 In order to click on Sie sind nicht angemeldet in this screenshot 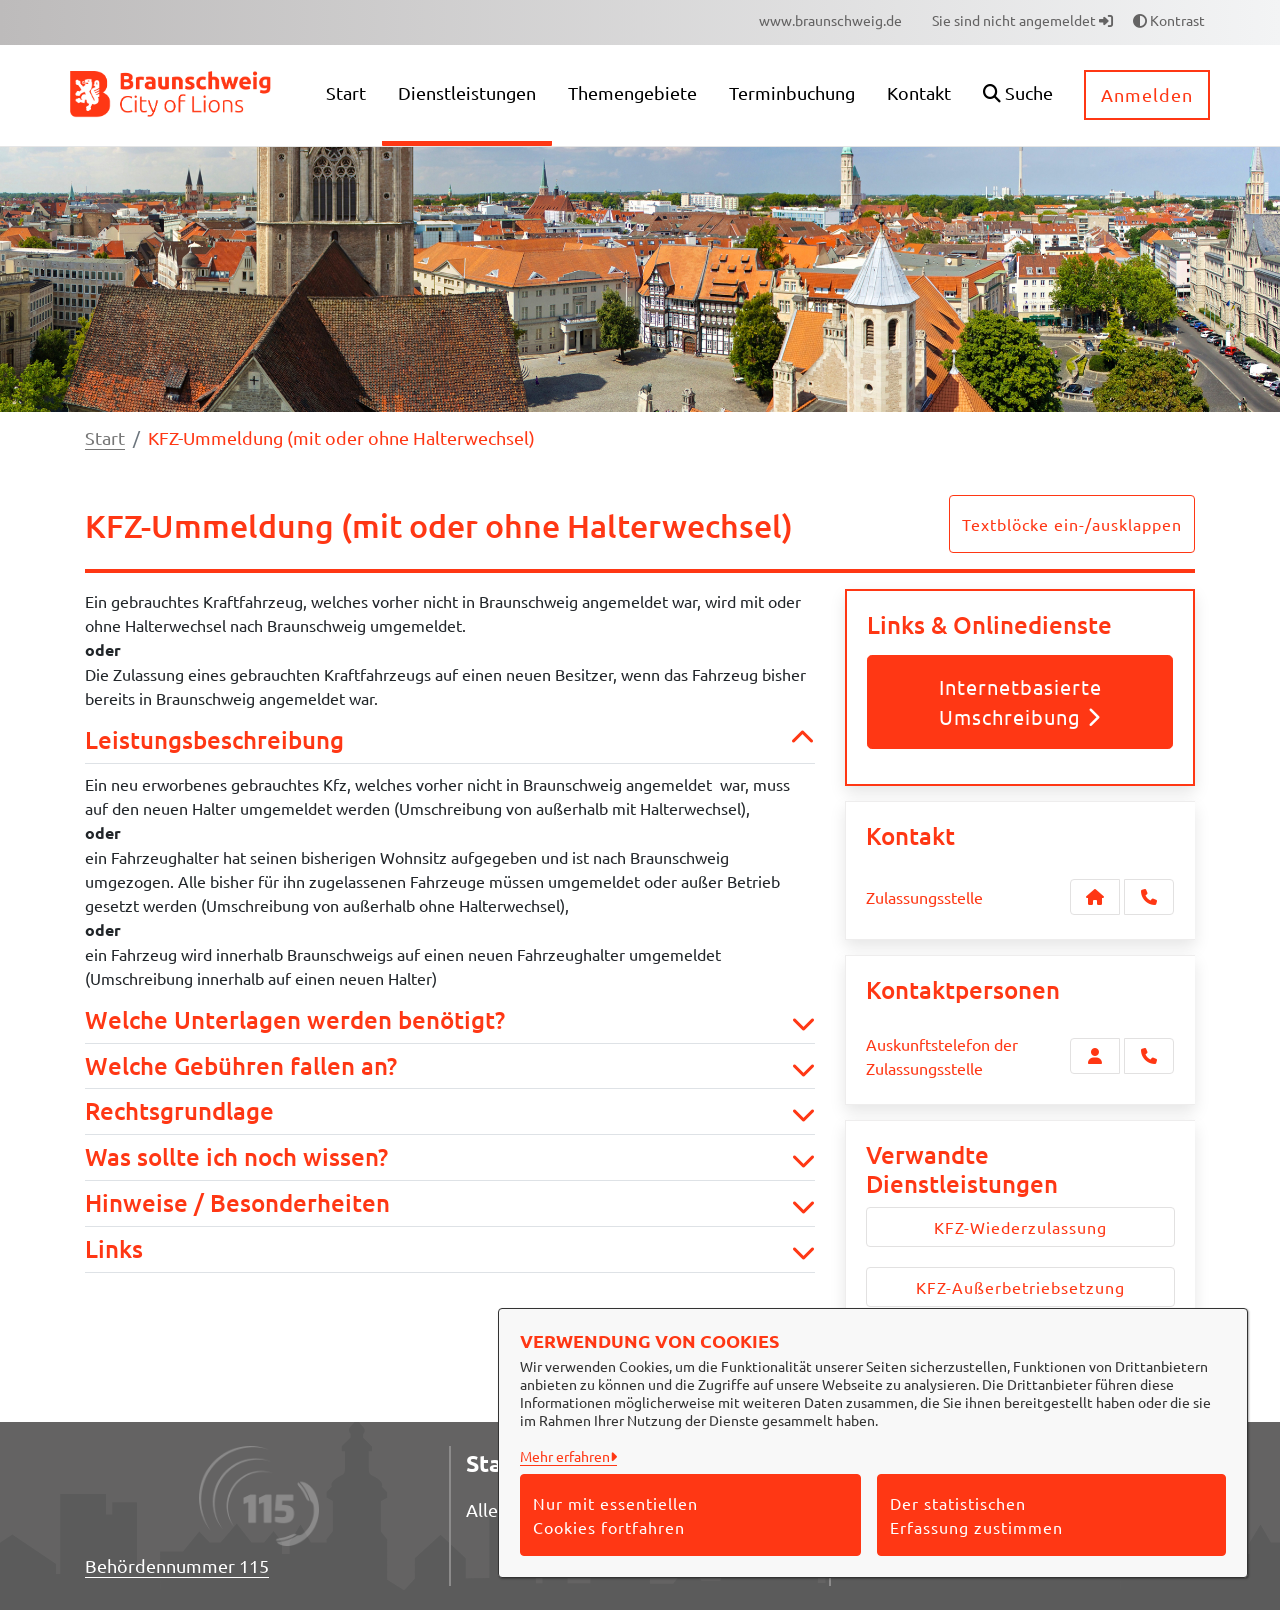, I will do `click(1022, 20)`.